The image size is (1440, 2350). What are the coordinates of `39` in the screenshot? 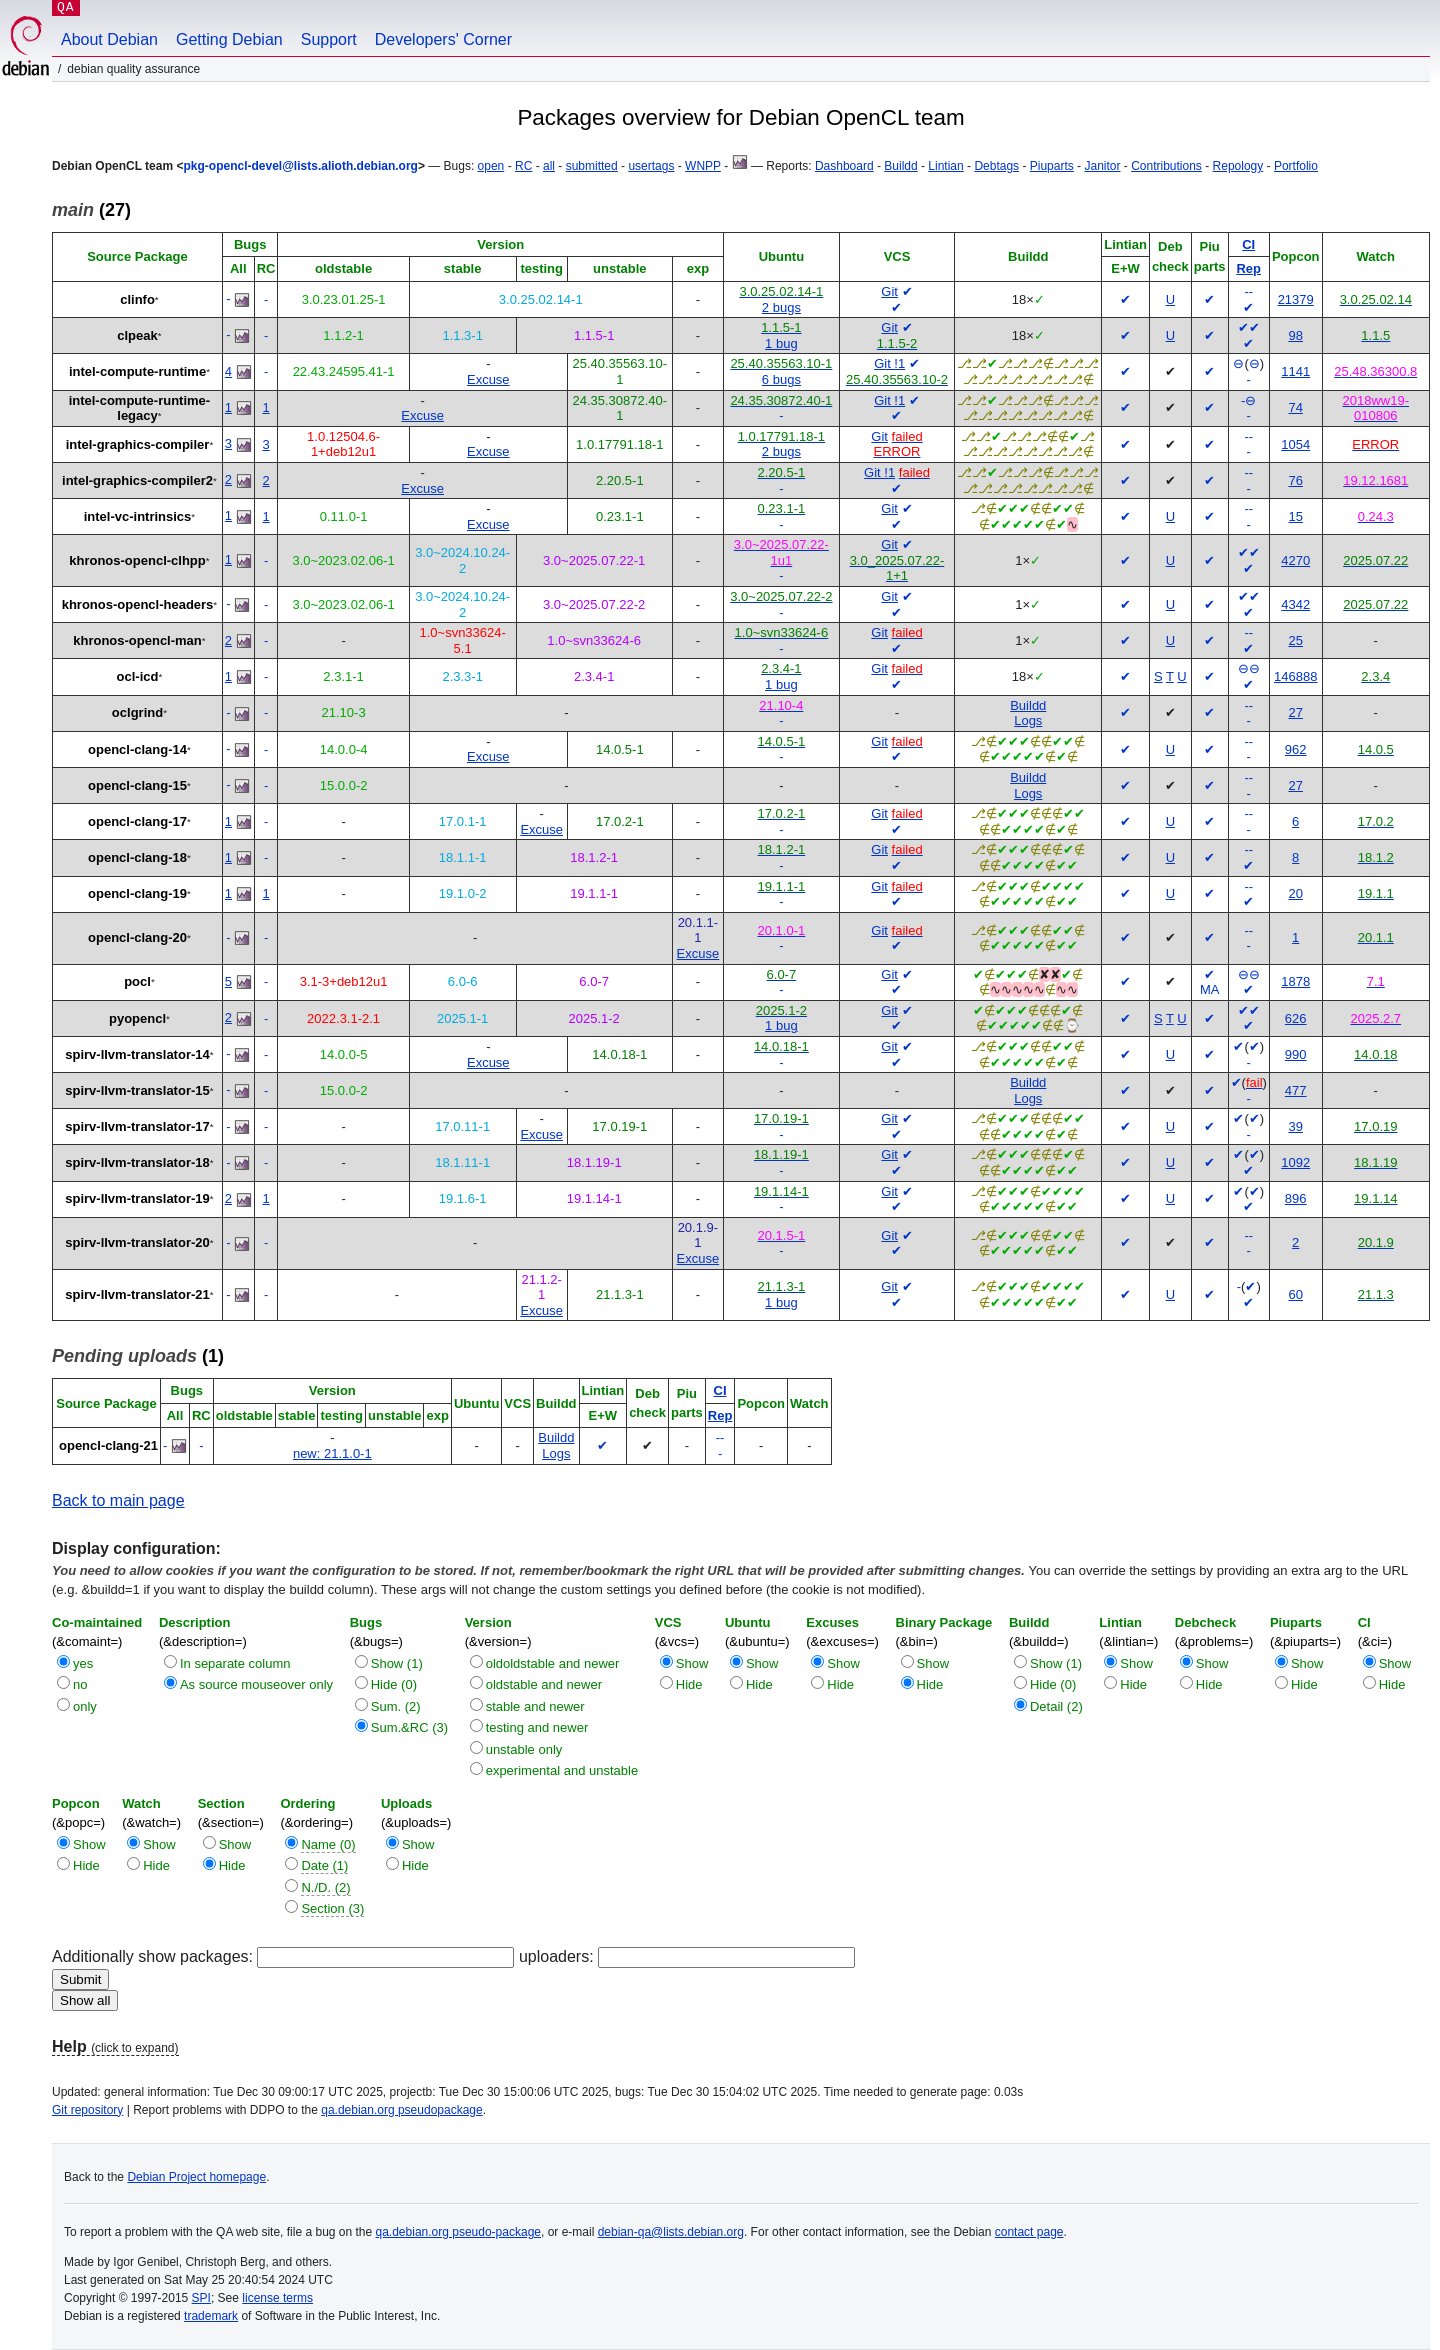 It's located at (1295, 1126).